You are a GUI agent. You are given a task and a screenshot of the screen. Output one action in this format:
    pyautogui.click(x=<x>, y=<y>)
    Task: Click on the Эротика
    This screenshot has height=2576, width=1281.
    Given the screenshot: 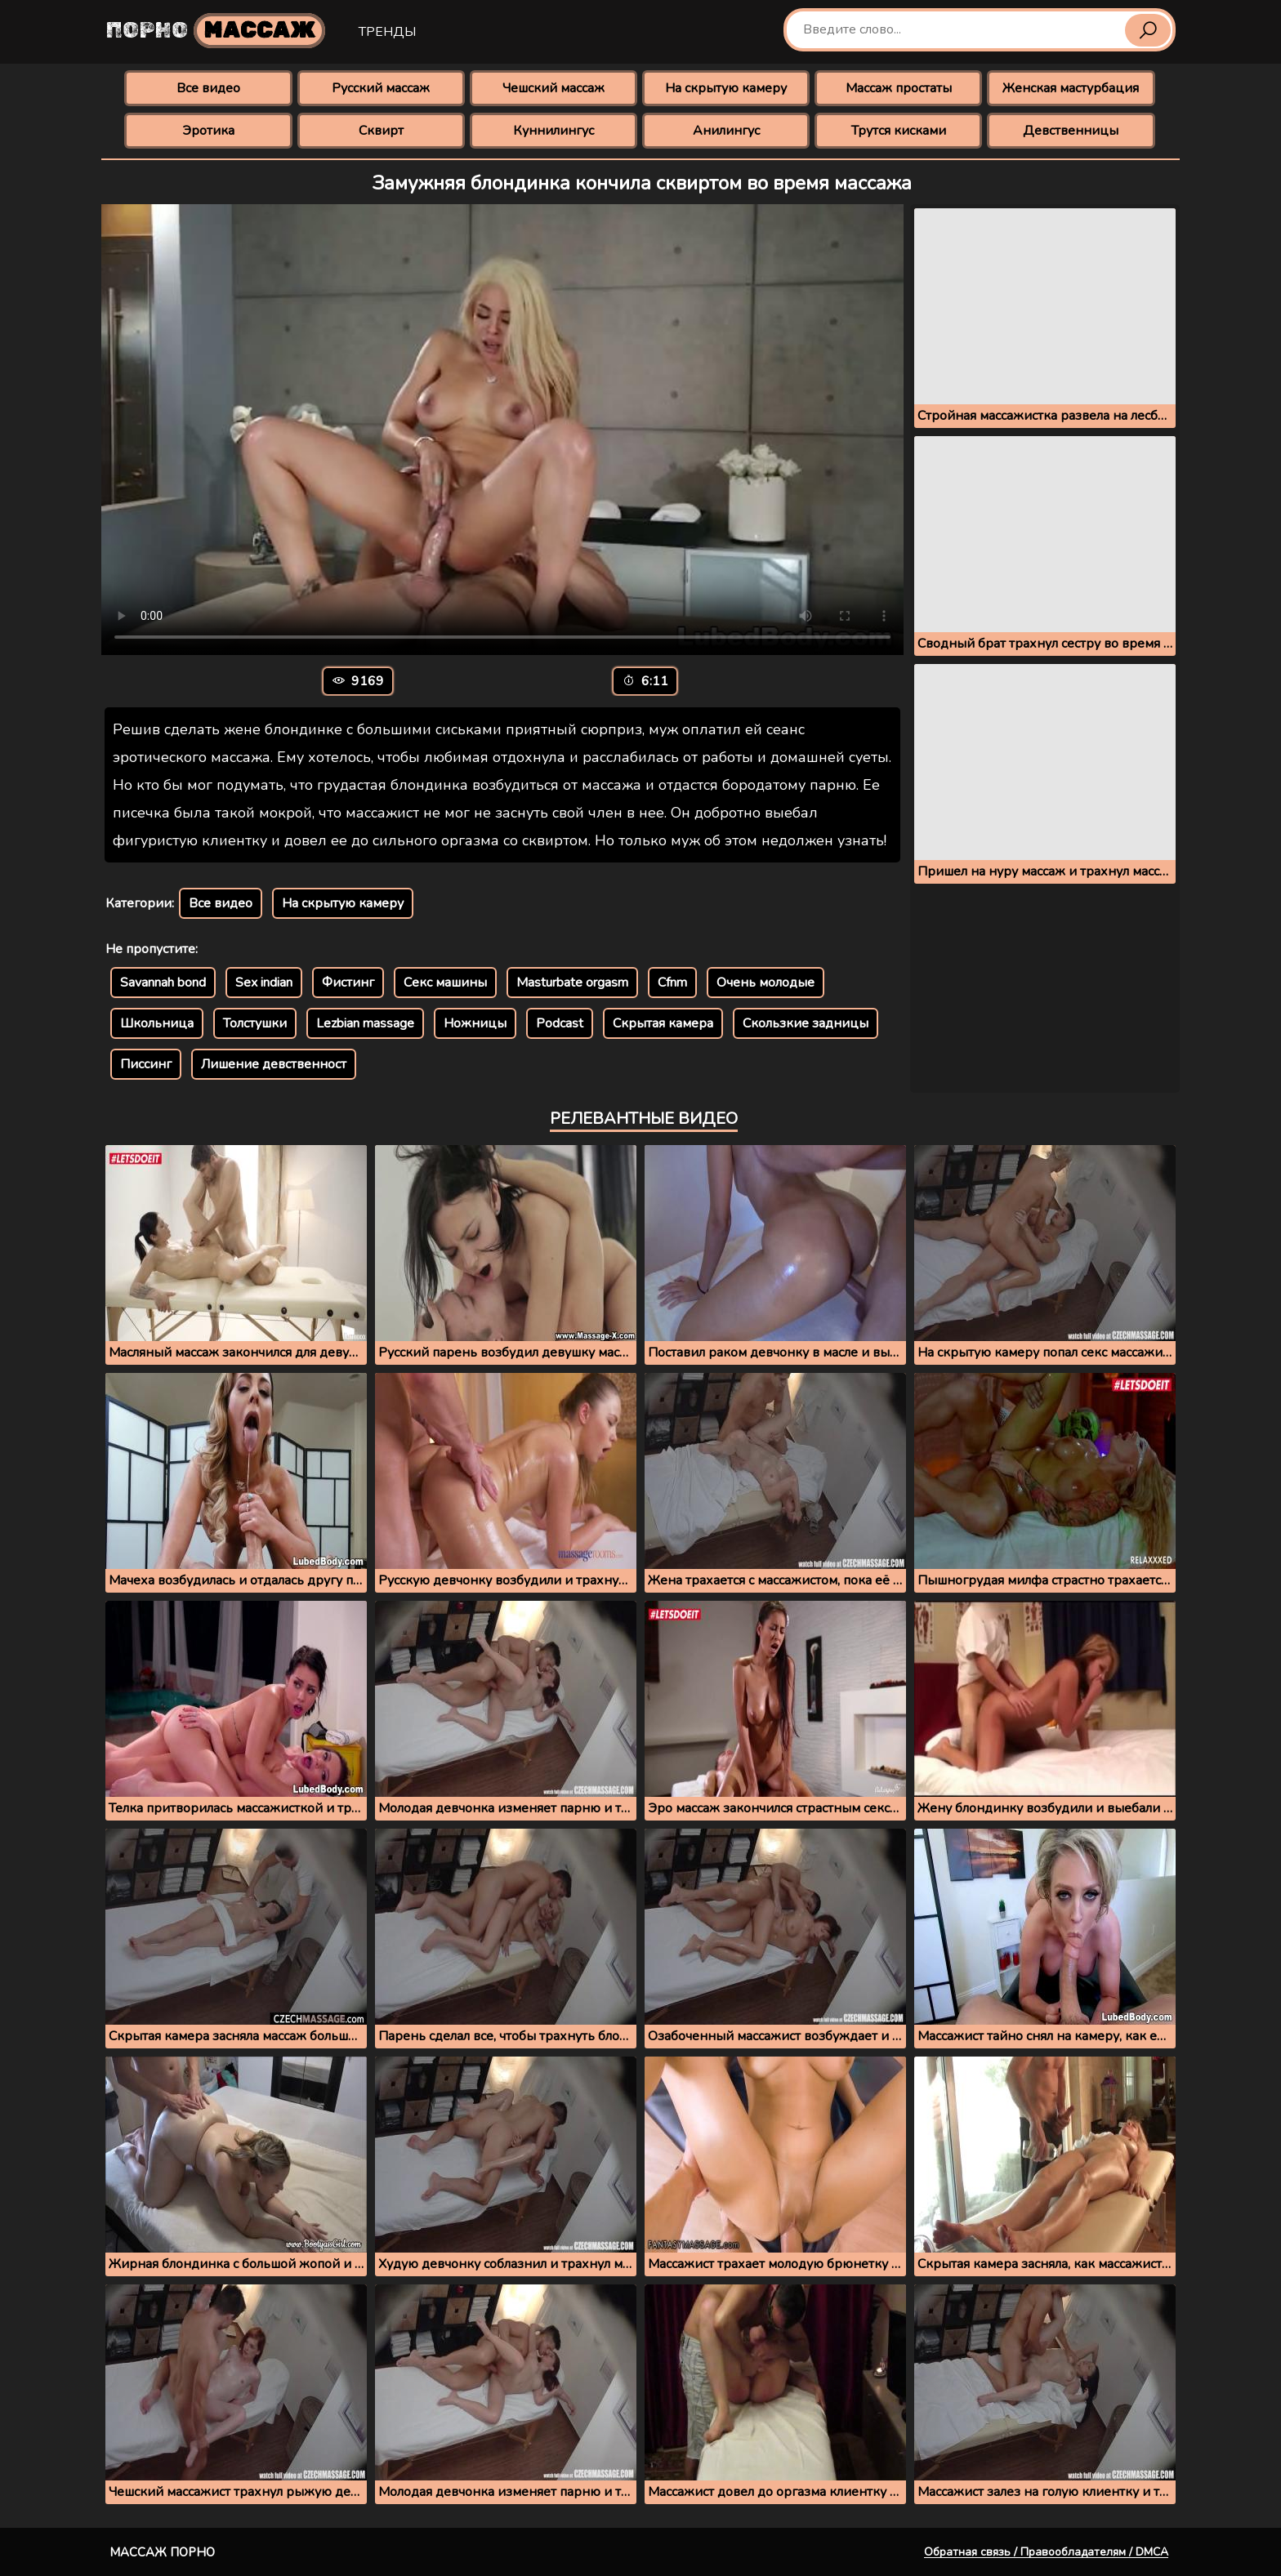 What is the action you would take?
    pyautogui.click(x=208, y=131)
    